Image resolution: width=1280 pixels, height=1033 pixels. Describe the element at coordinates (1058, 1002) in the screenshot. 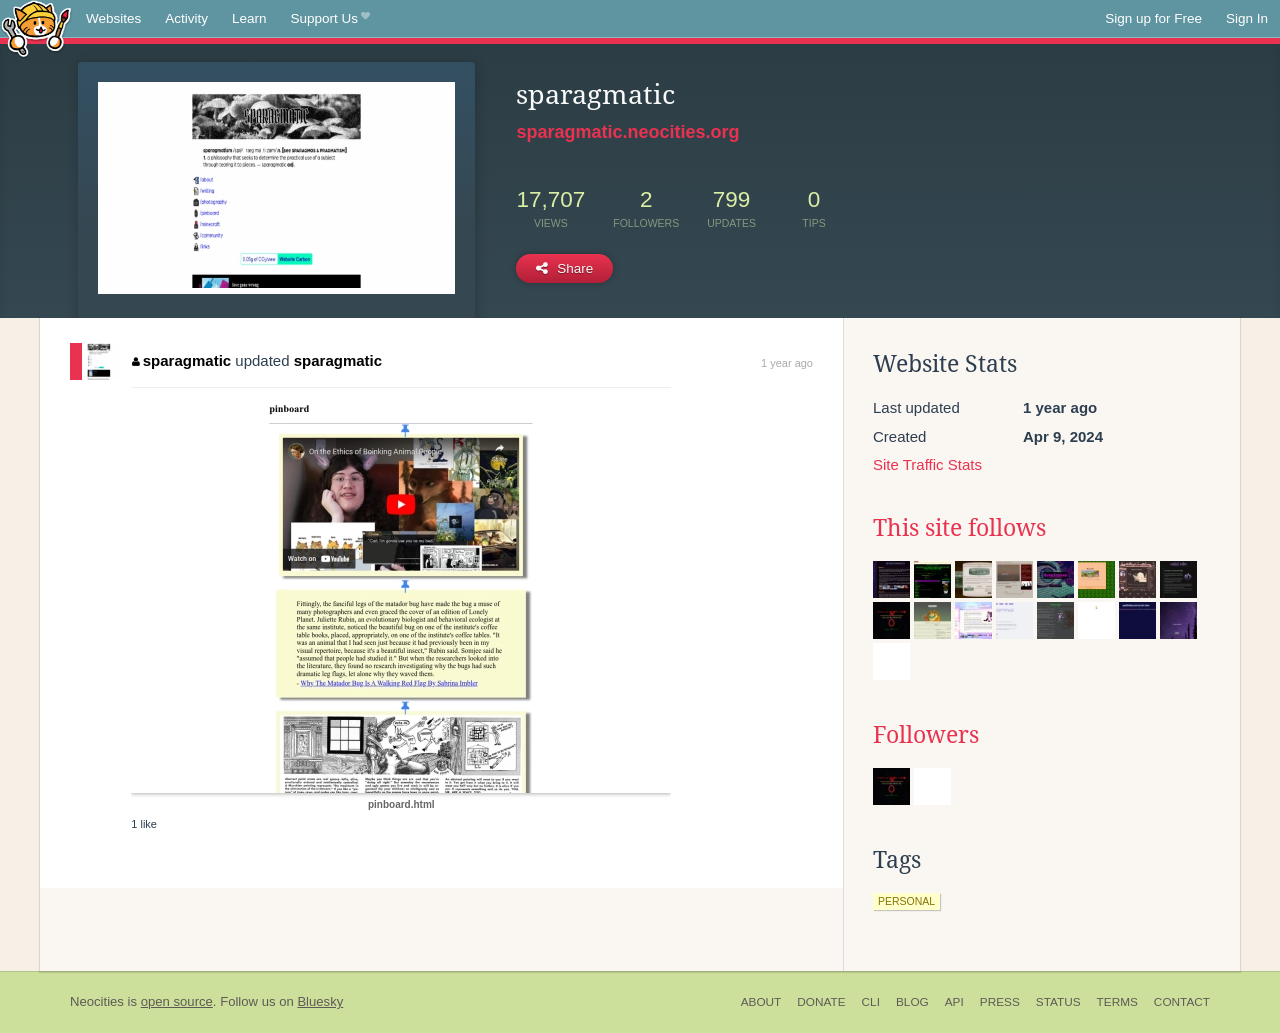

I see `Status` at that location.